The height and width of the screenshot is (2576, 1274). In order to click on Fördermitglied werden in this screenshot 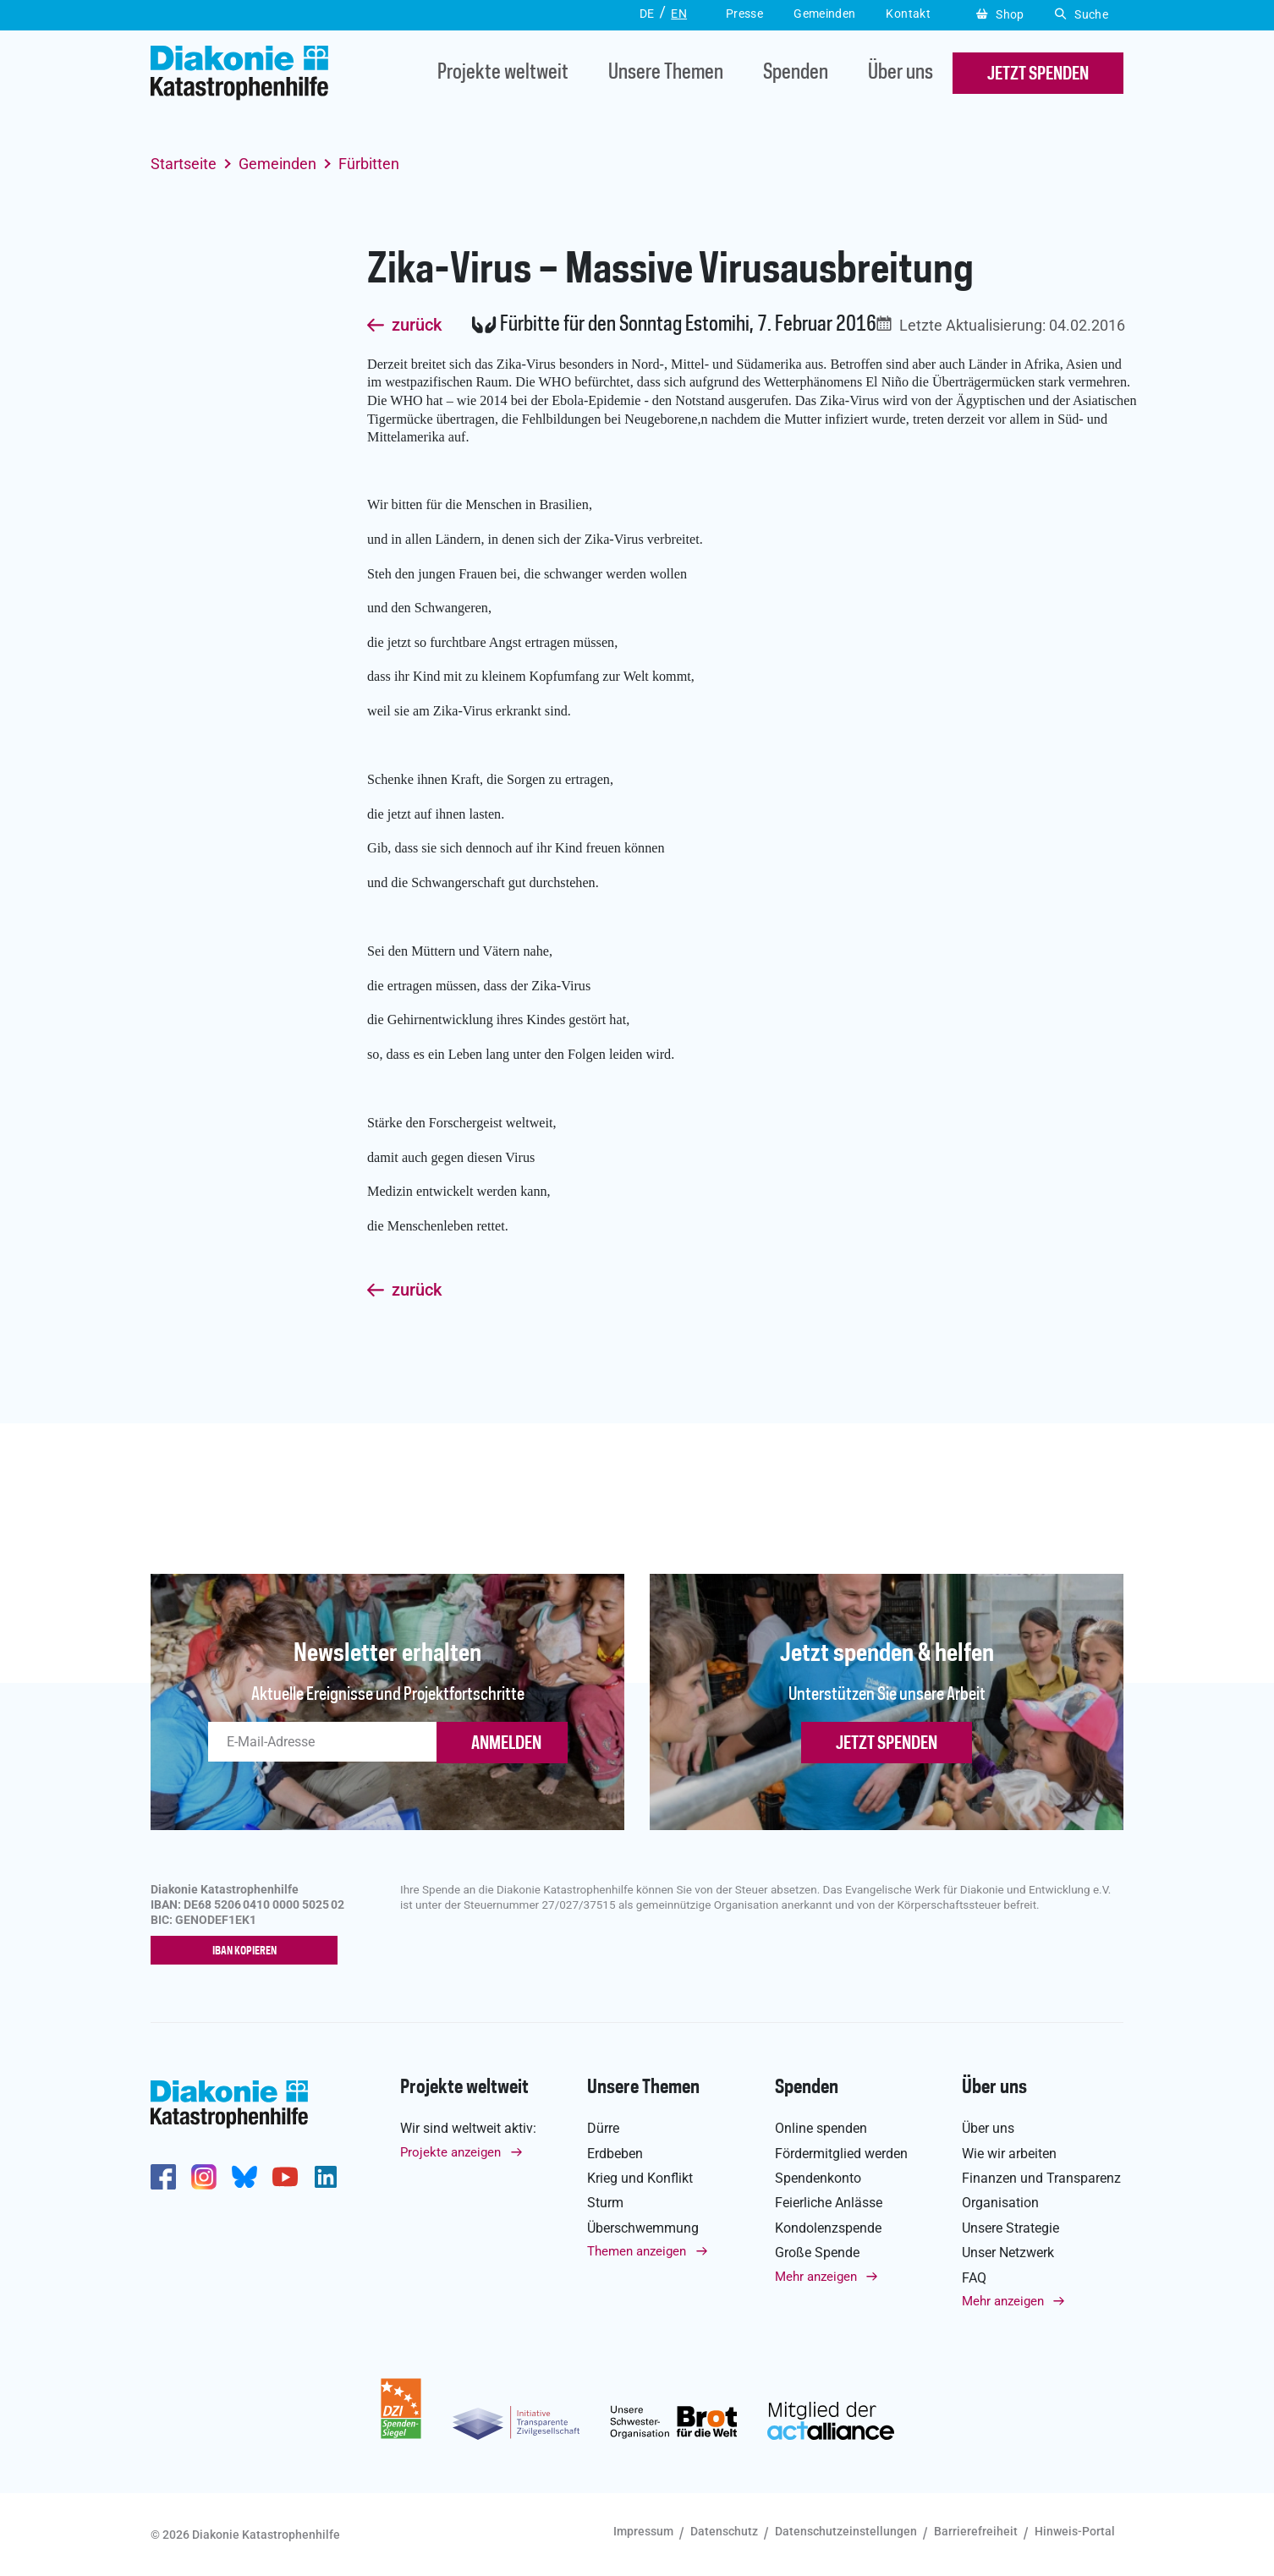, I will do `click(841, 2154)`.